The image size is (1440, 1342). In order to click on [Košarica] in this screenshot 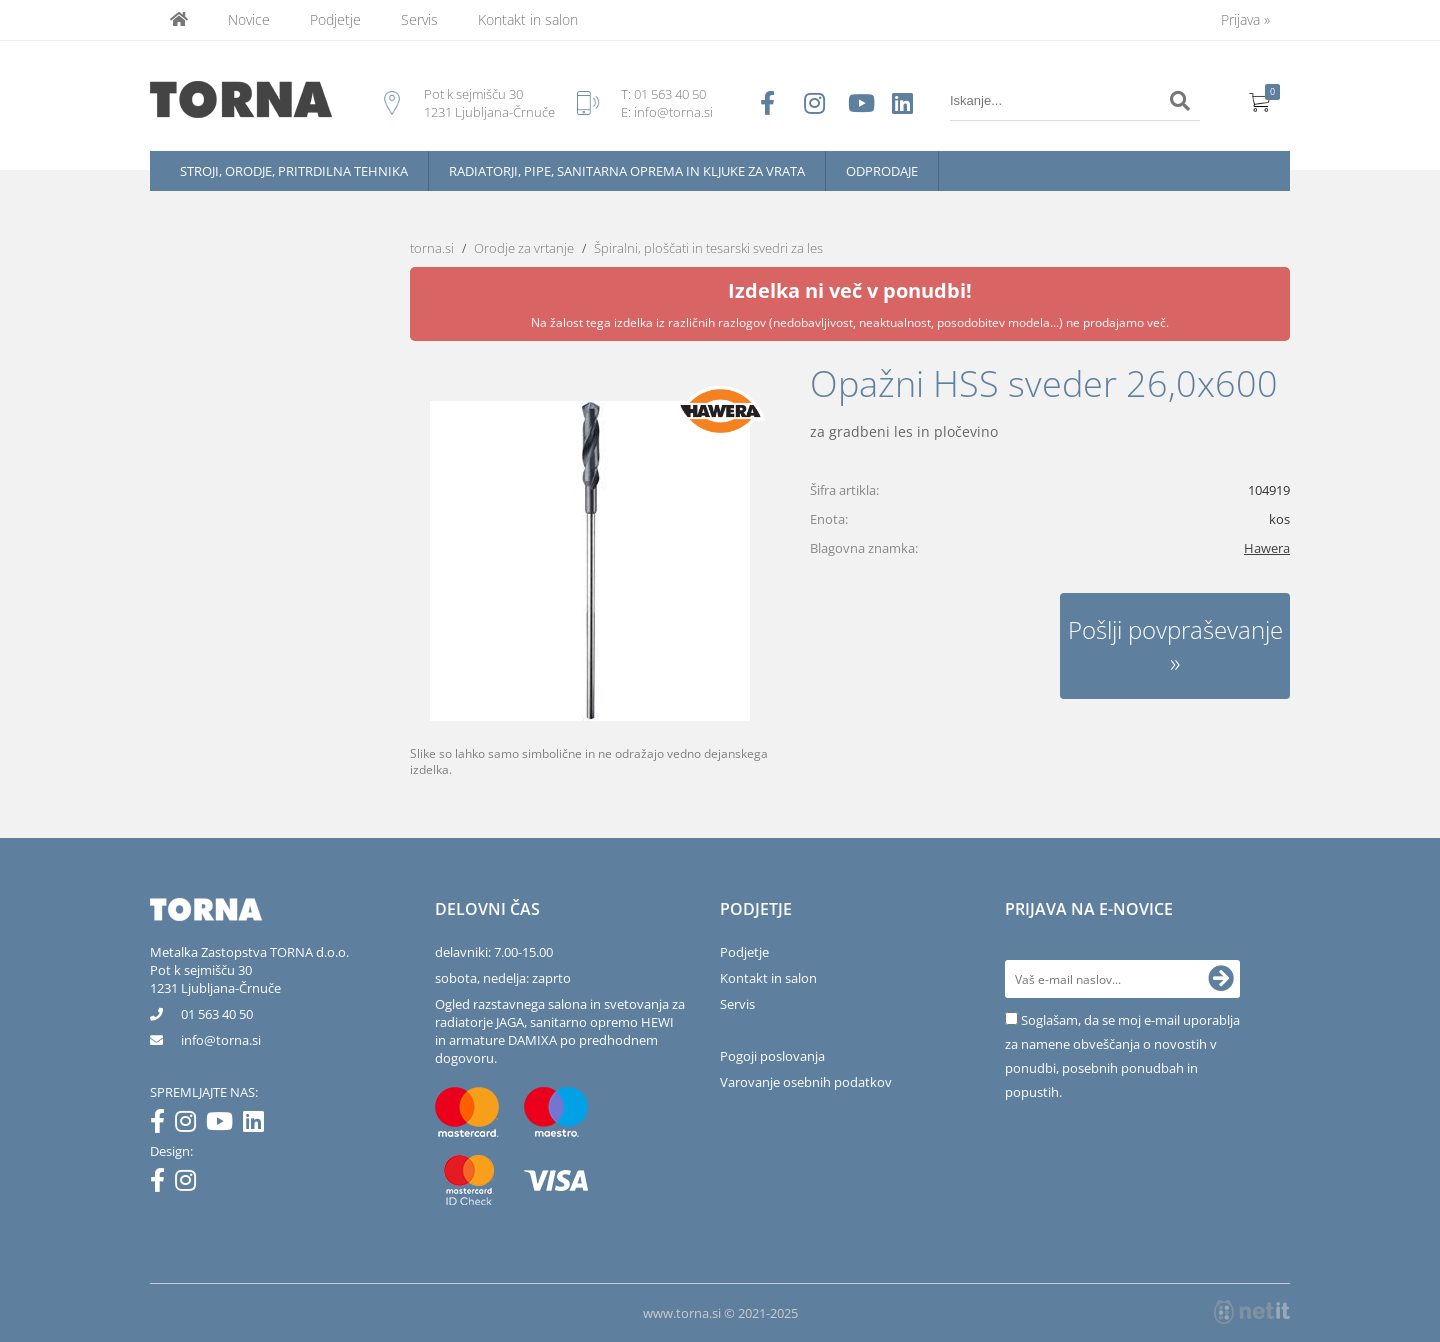, I will do `click(1260, 101)`.